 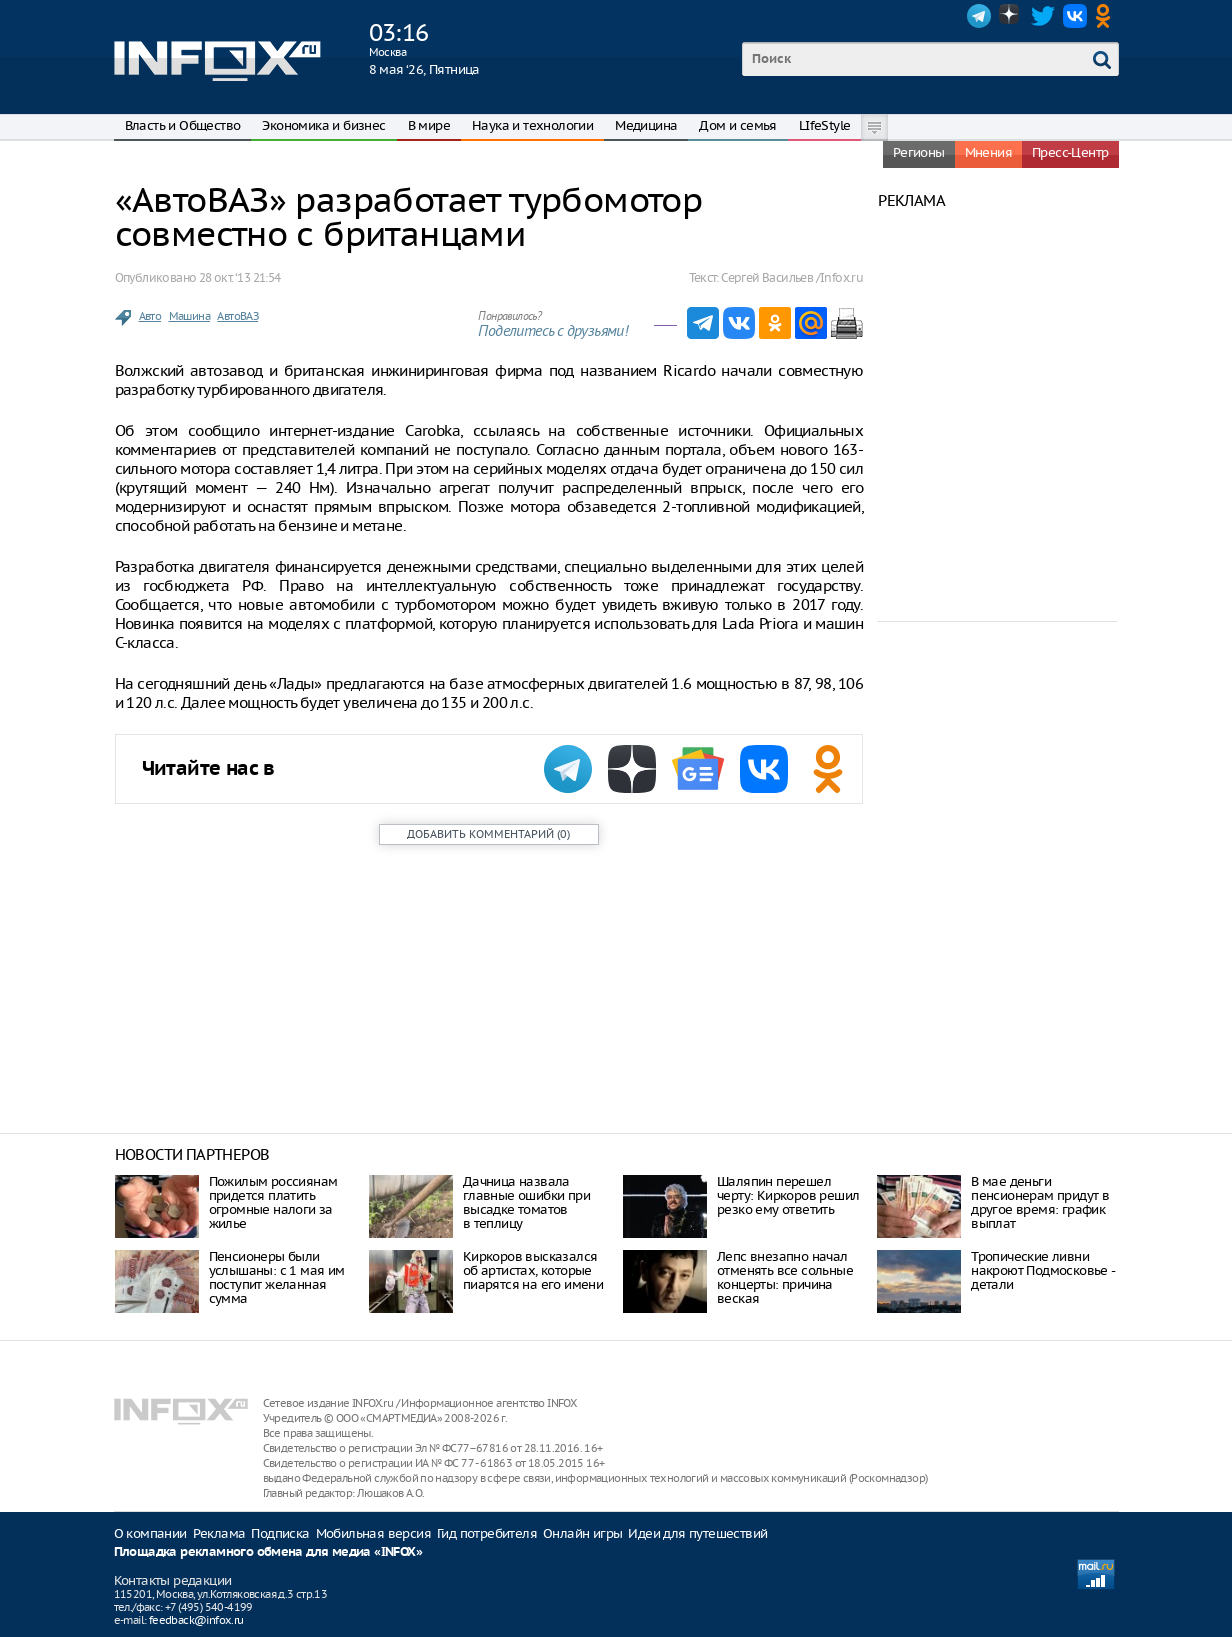 I want to click on feedback@infox.ru, so click(x=196, y=1620).